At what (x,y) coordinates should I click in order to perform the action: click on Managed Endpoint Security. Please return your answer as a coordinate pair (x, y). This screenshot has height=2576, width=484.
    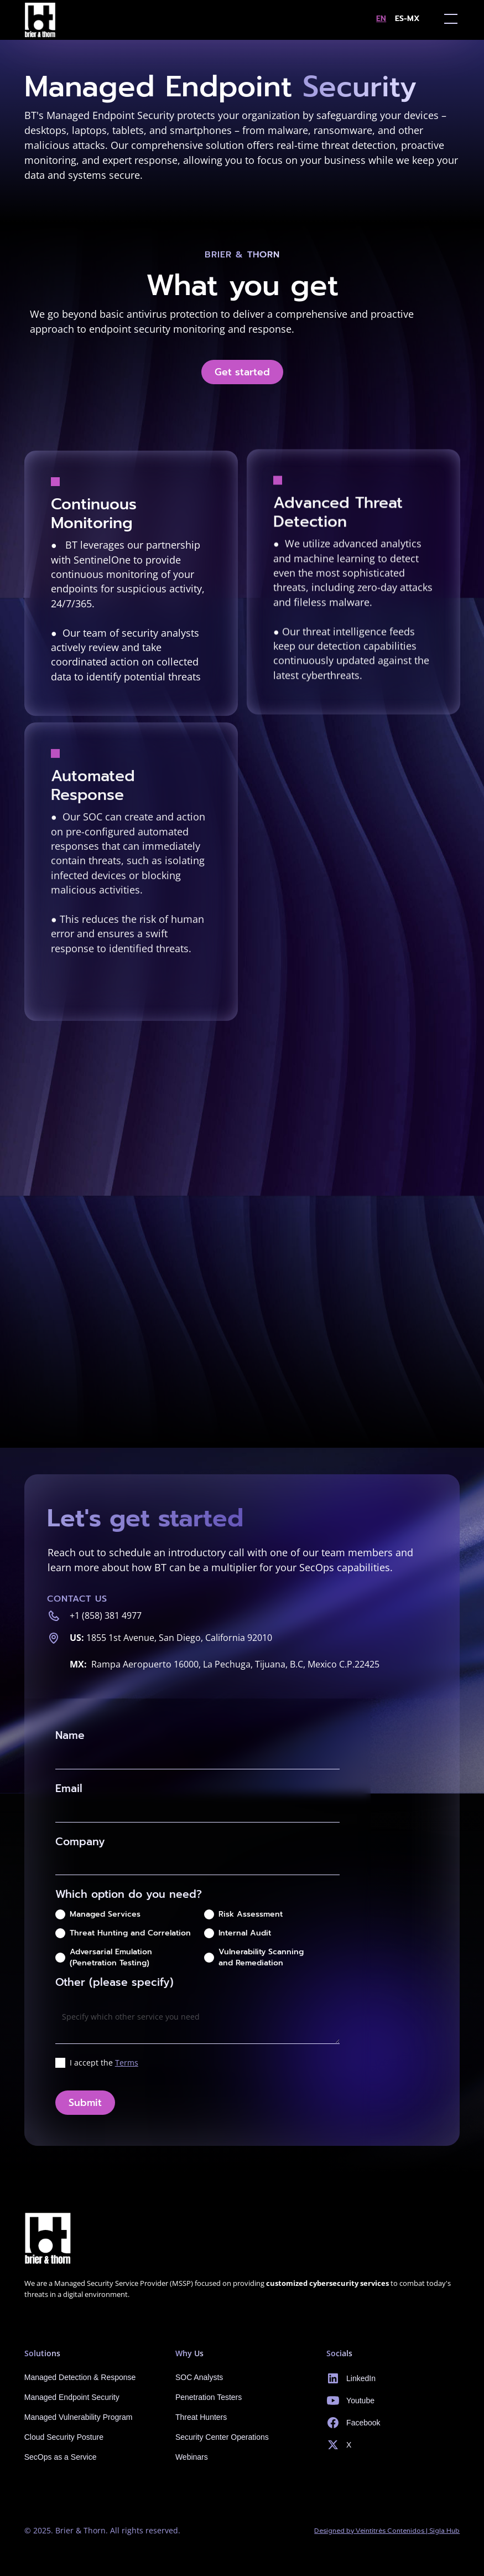
    Looking at the image, I should click on (71, 2397).